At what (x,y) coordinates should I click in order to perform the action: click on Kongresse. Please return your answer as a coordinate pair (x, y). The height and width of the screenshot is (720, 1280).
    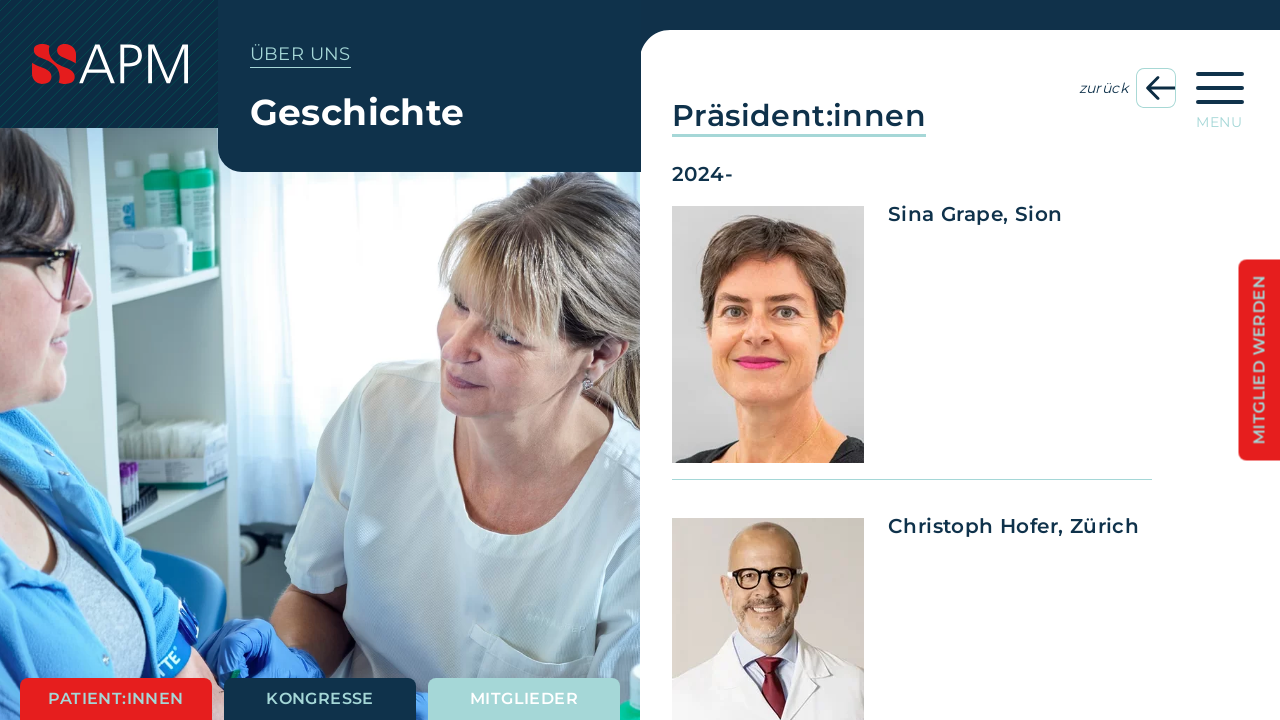
    Looking at the image, I should click on (320, 698).